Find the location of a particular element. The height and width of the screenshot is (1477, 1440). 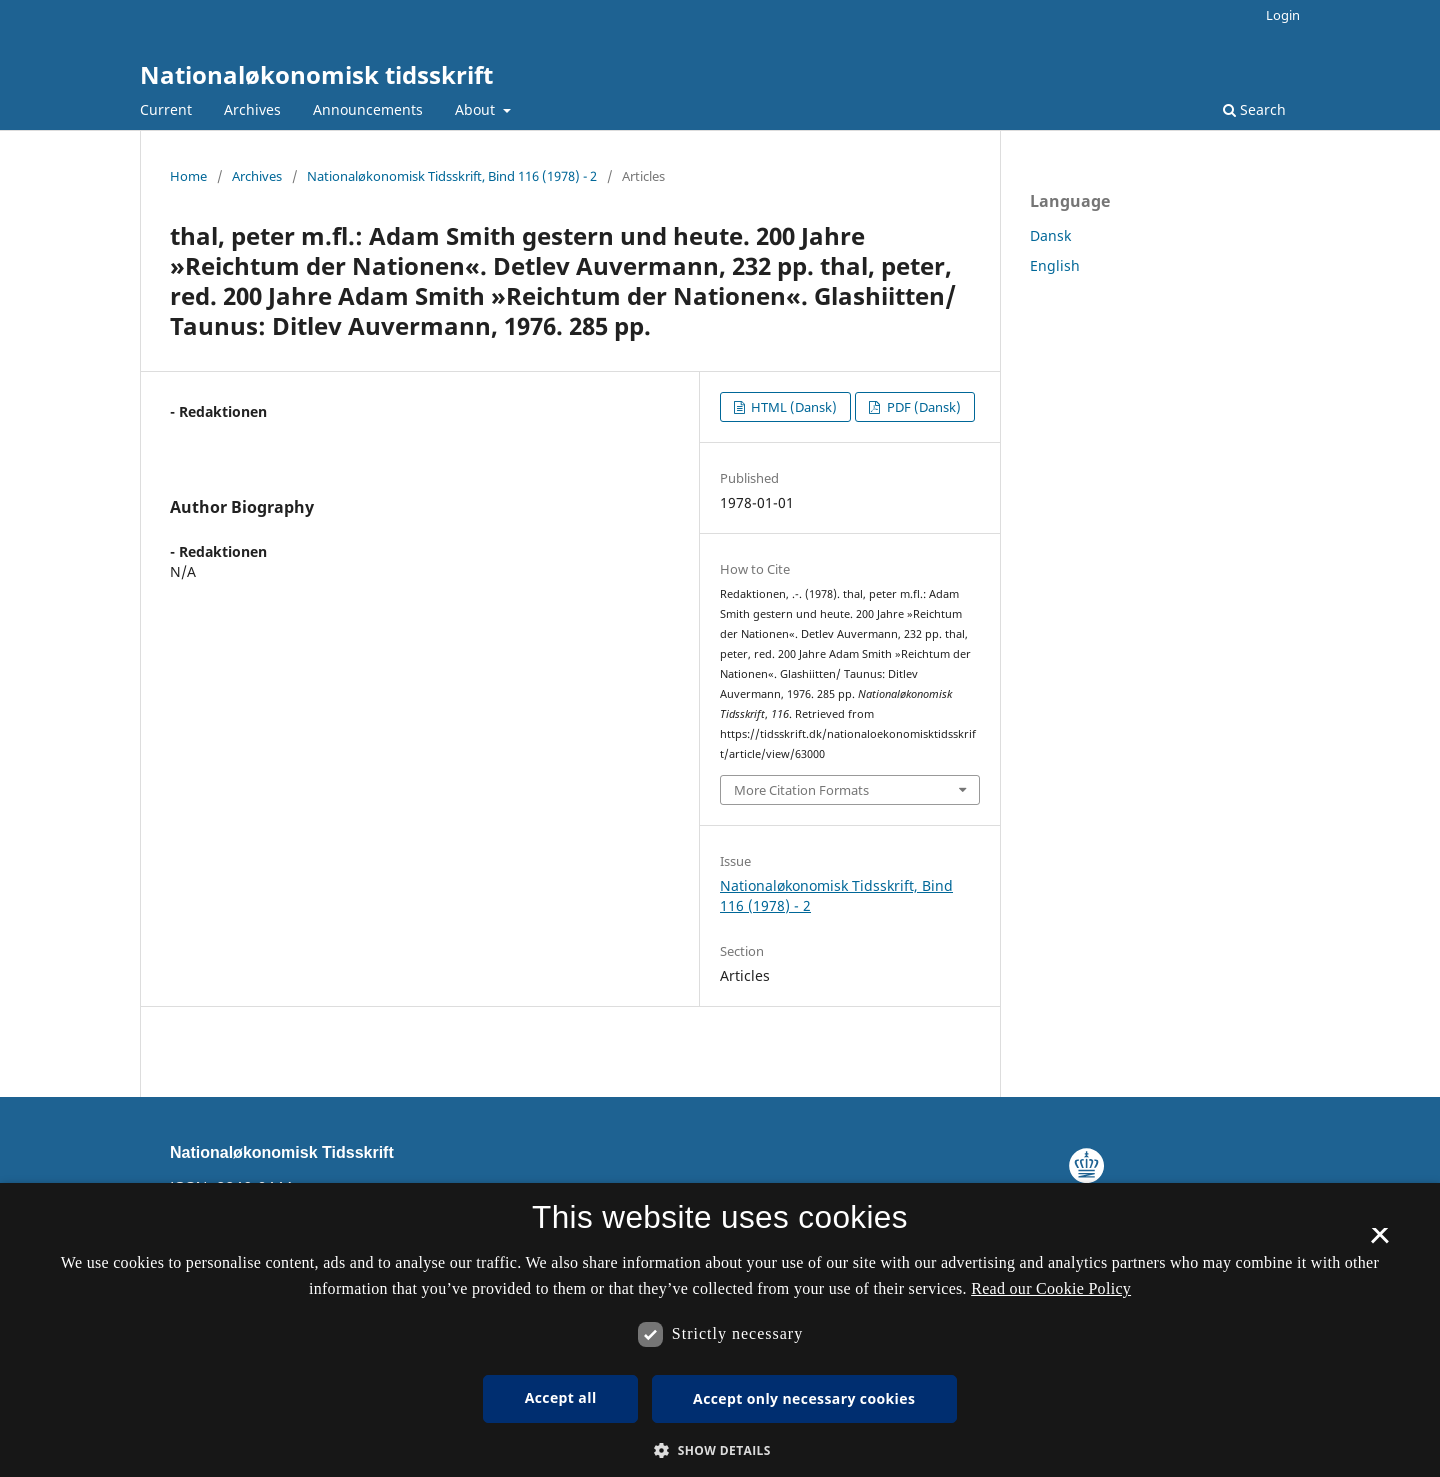

HTML (Dansk) is located at coordinates (792, 407).